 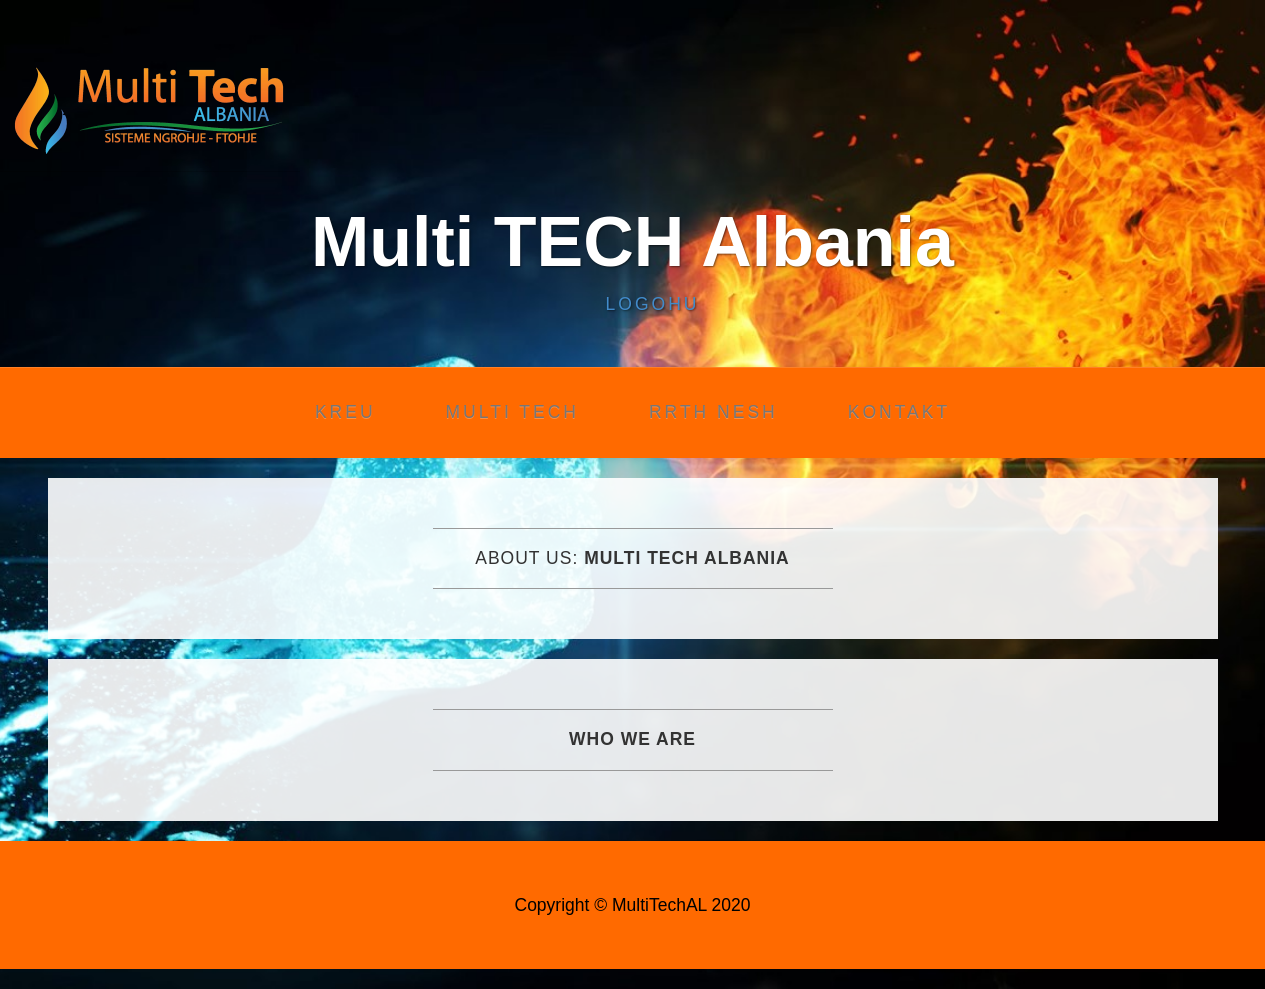 What do you see at coordinates (345, 412) in the screenshot?
I see `Kreu` at bounding box center [345, 412].